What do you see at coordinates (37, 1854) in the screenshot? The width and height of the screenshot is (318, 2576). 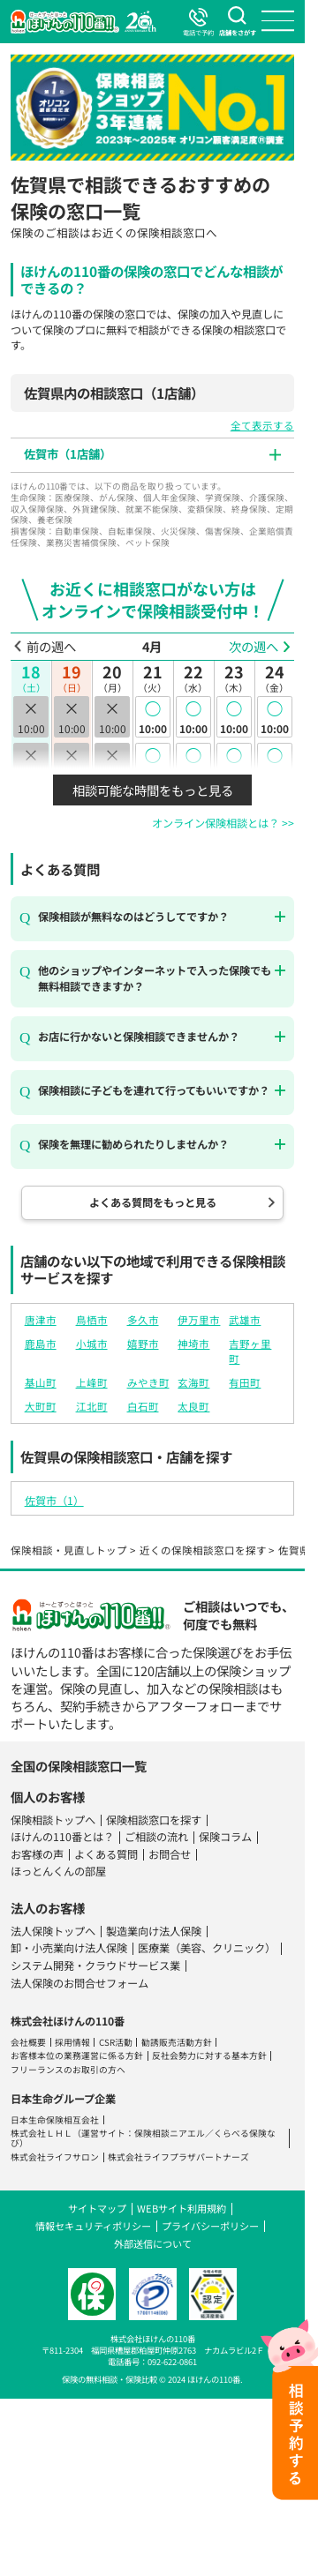 I see `お客様の声` at bounding box center [37, 1854].